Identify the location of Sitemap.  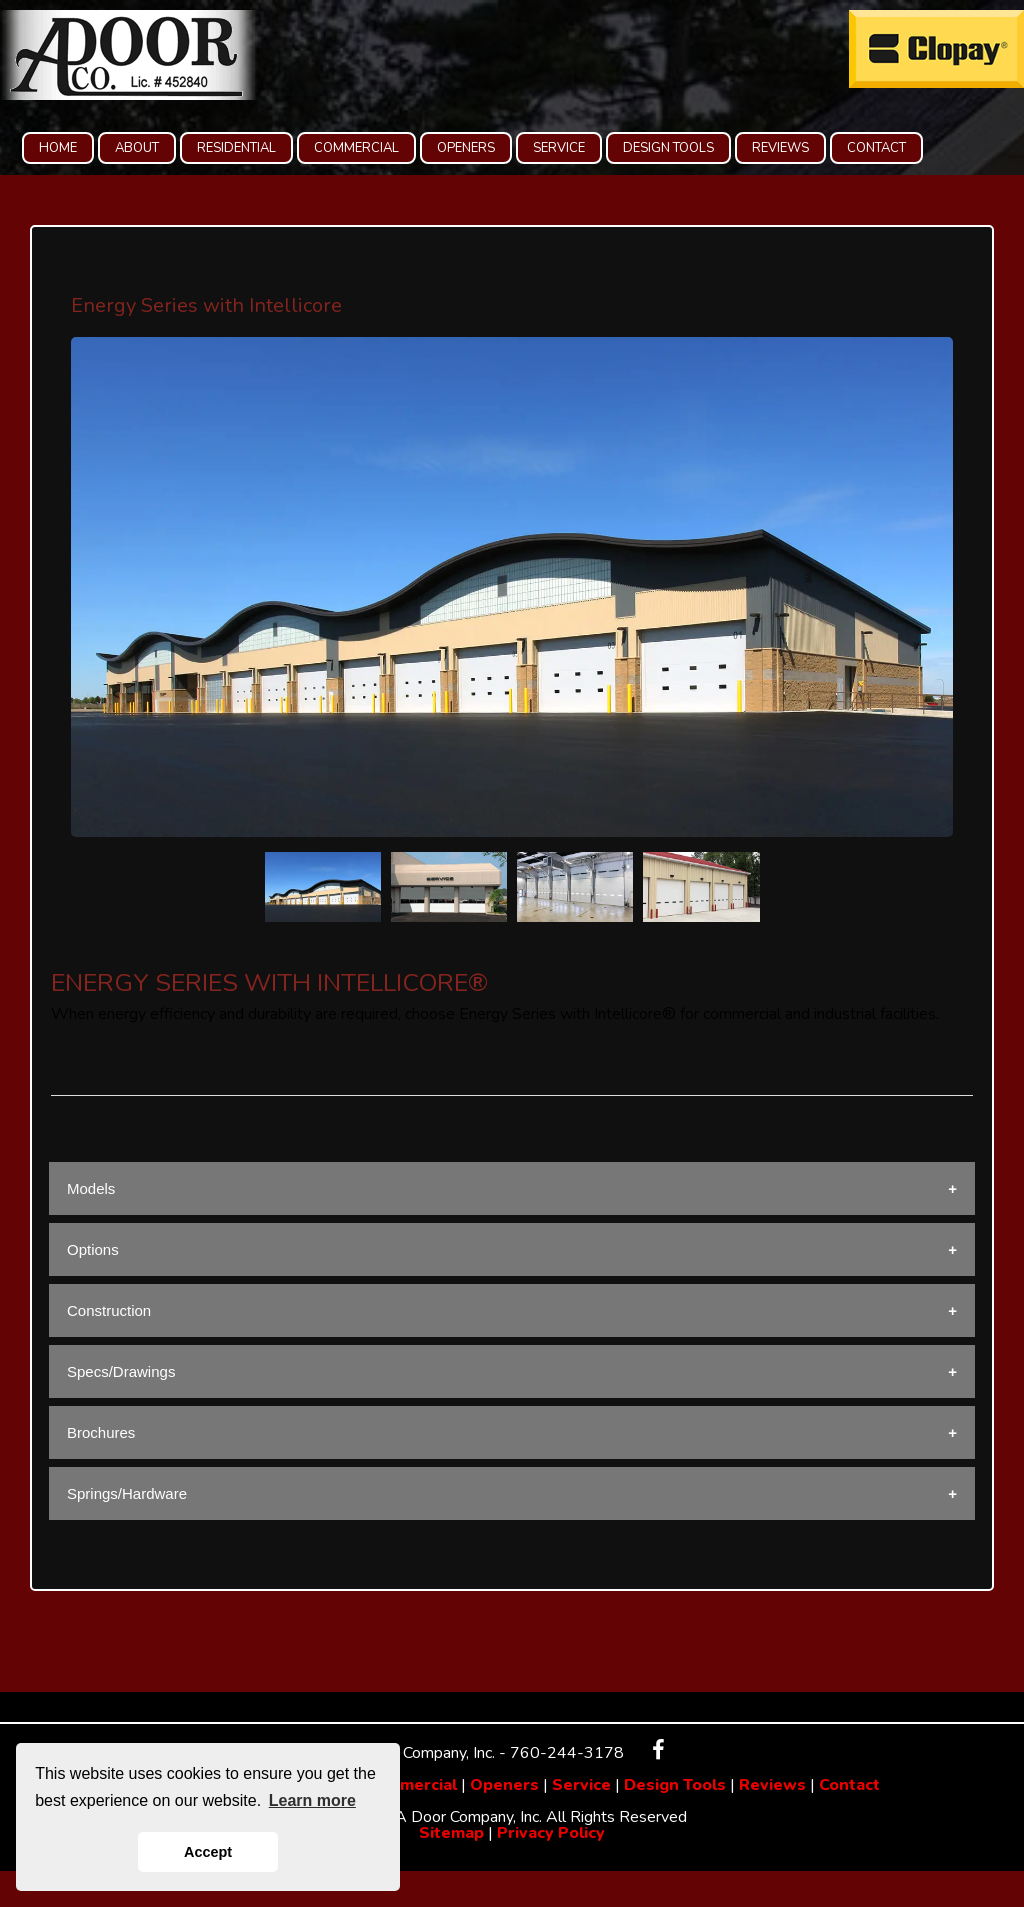
(451, 1833).